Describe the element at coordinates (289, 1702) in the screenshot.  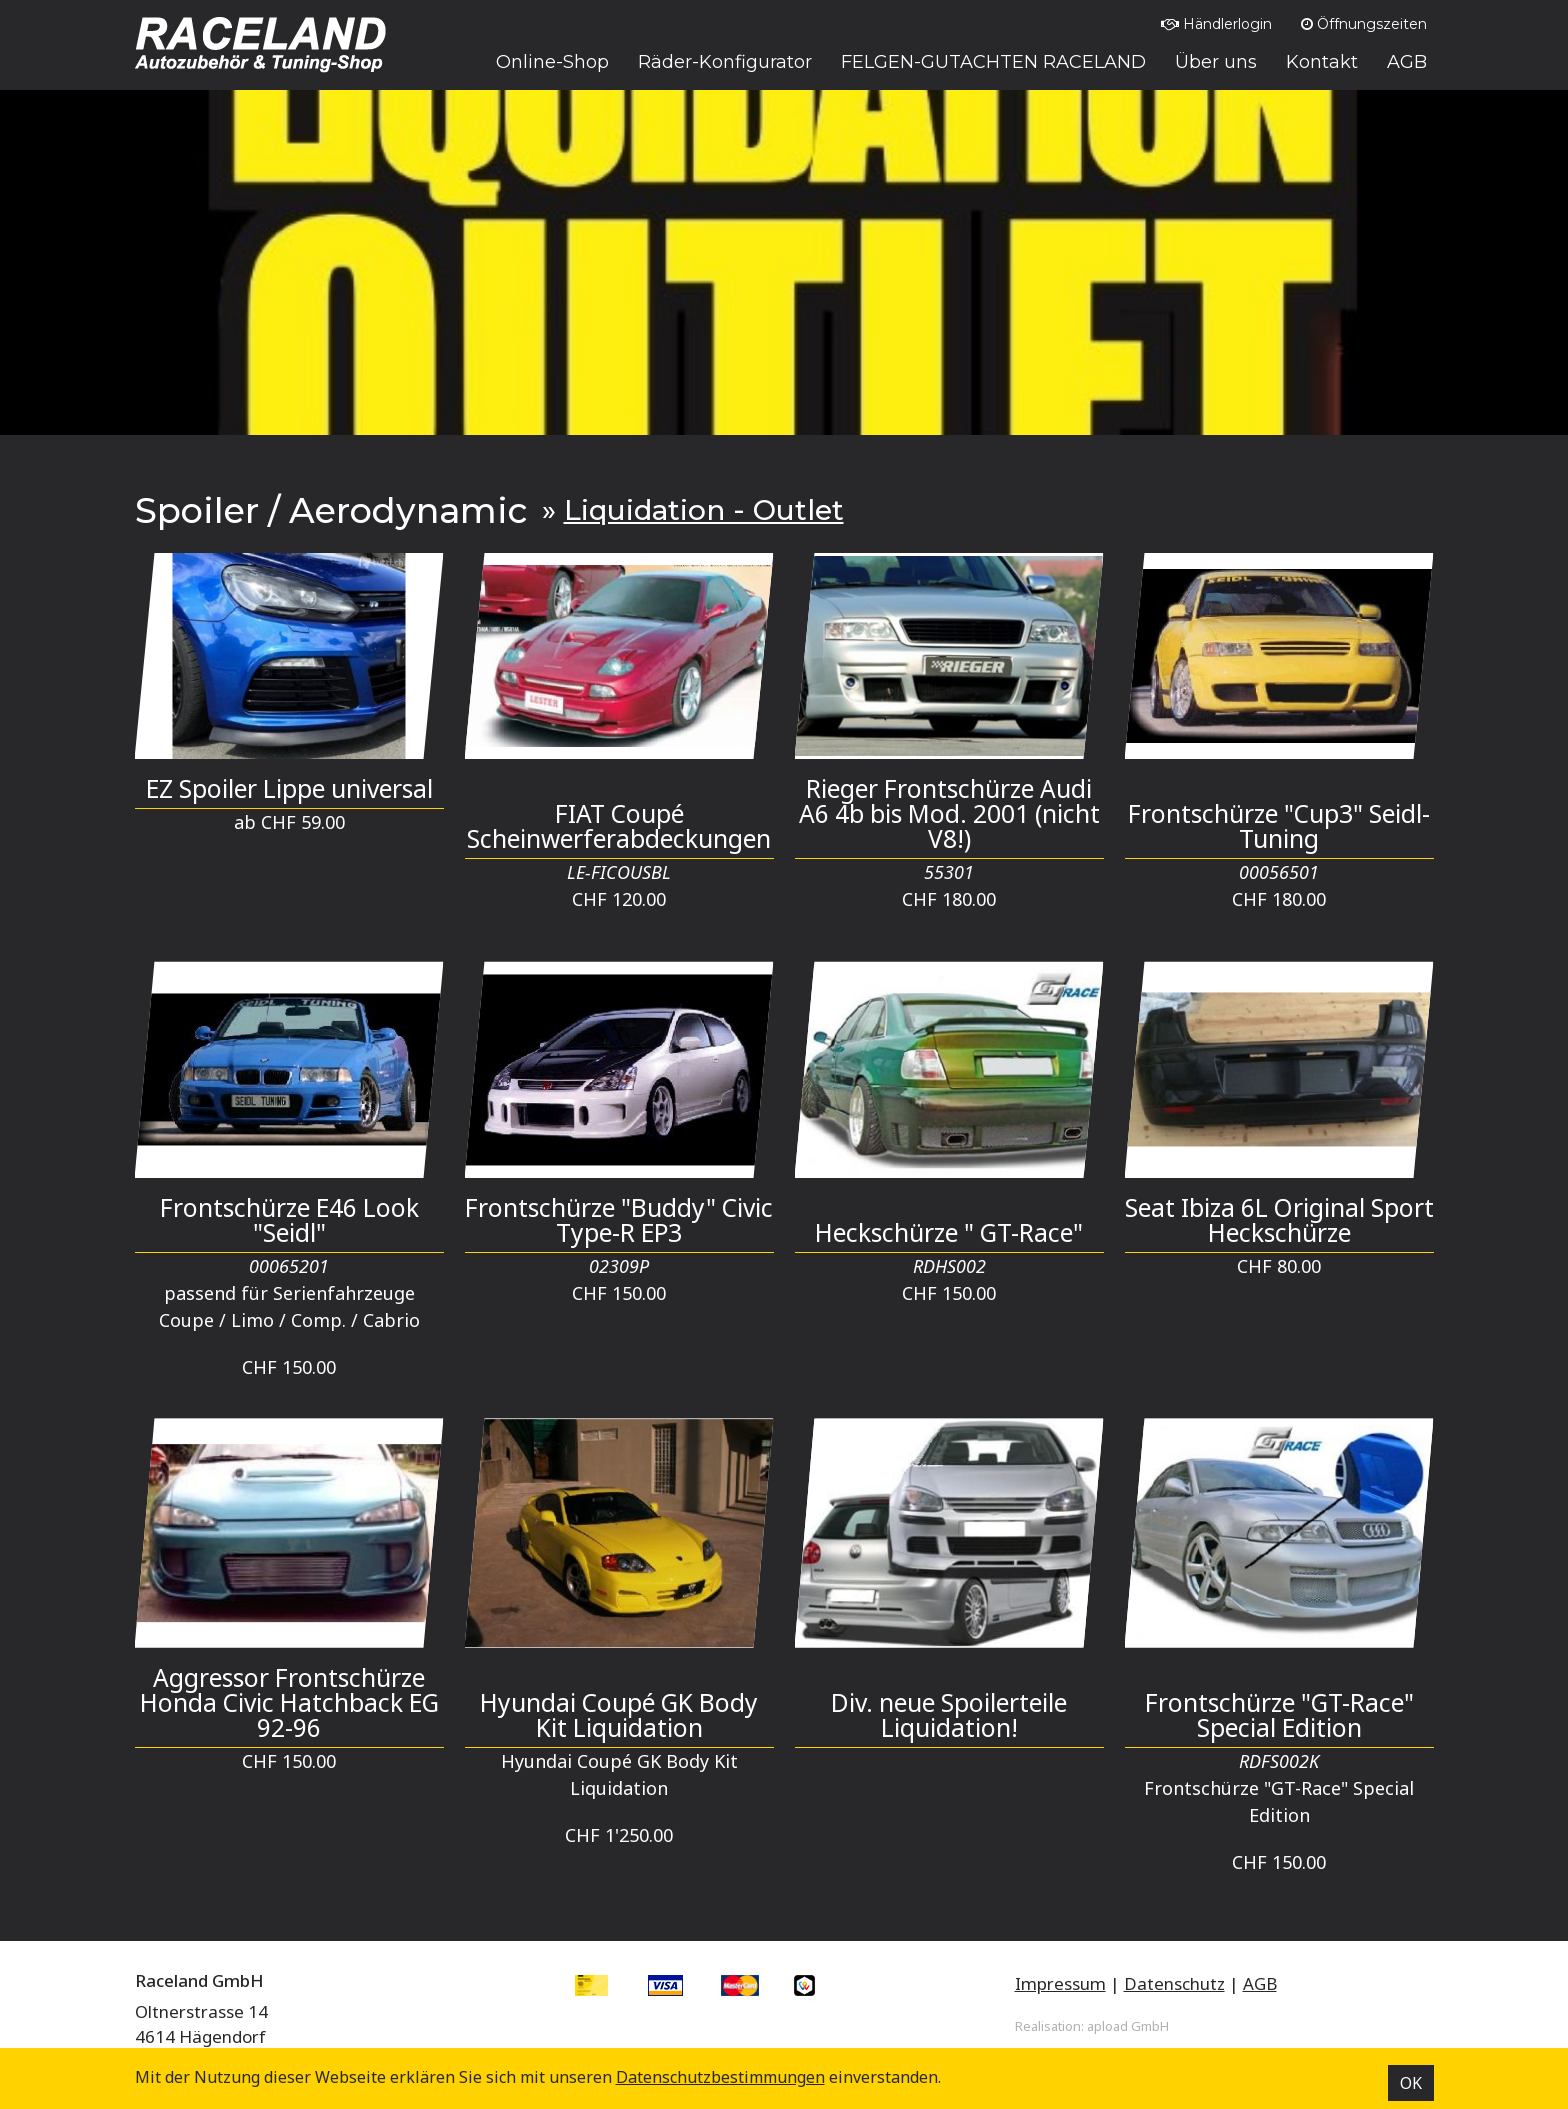
I see `Aggressor Frontschürze Honda Civic Hatchback EG 92-96` at that location.